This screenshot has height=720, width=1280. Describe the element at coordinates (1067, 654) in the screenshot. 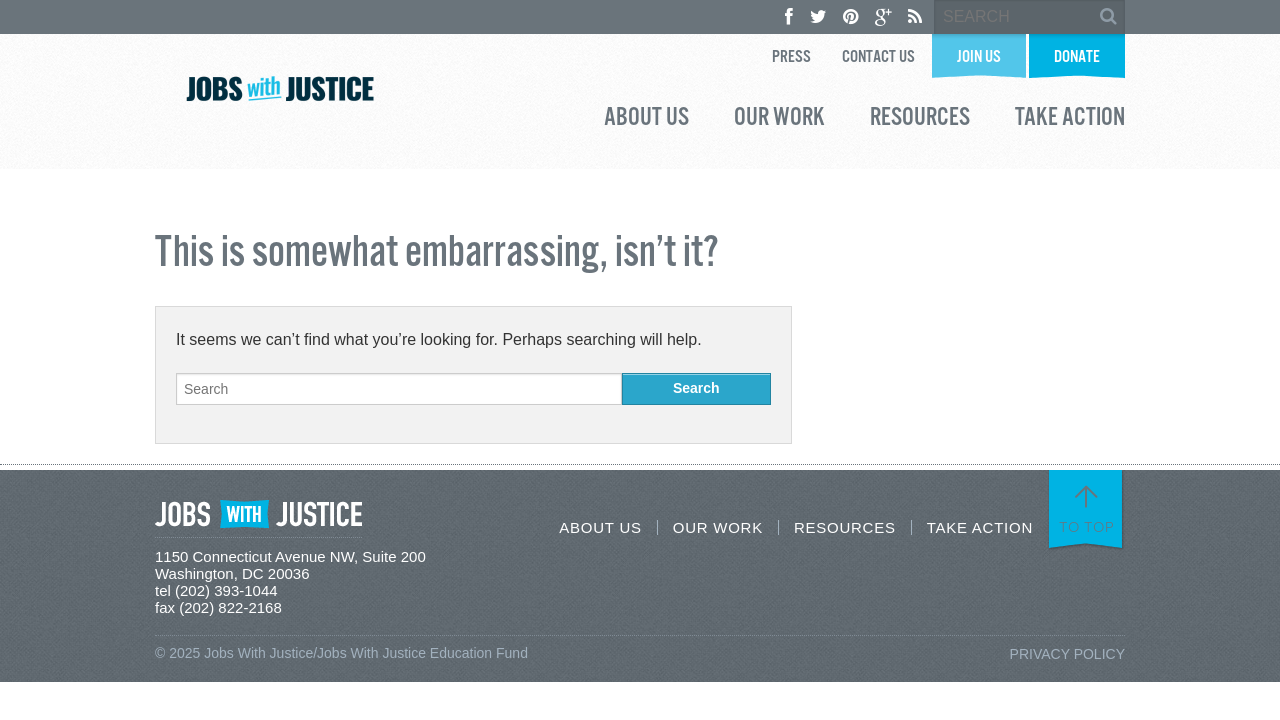

I see `Privacy Policy` at that location.